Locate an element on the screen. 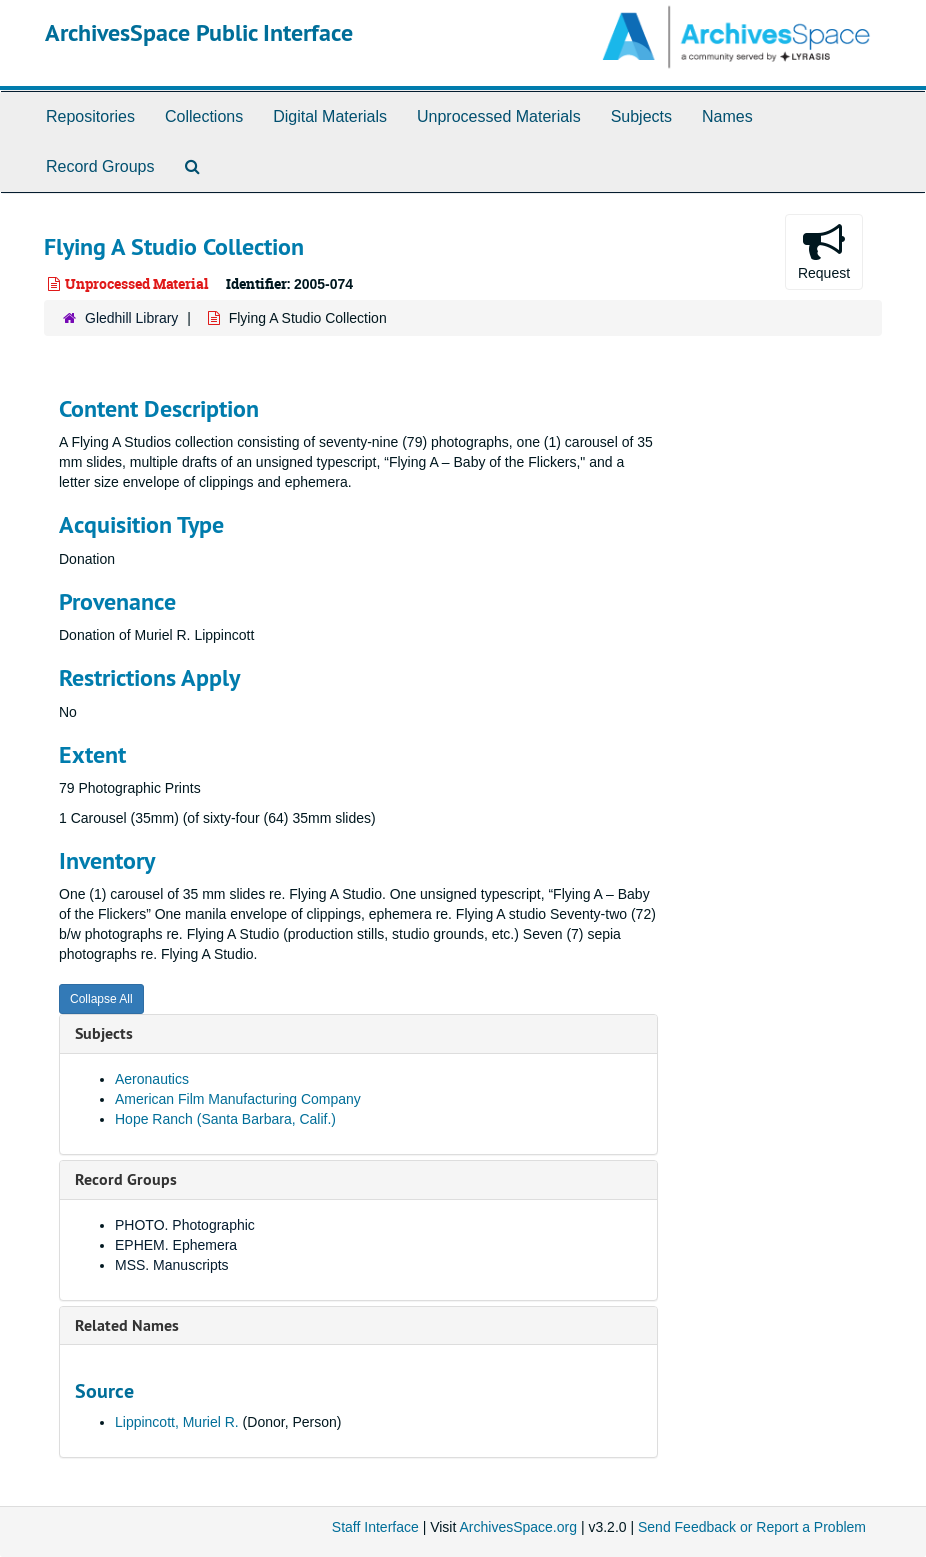 The image size is (926, 1557). Request is located at coordinates (824, 251).